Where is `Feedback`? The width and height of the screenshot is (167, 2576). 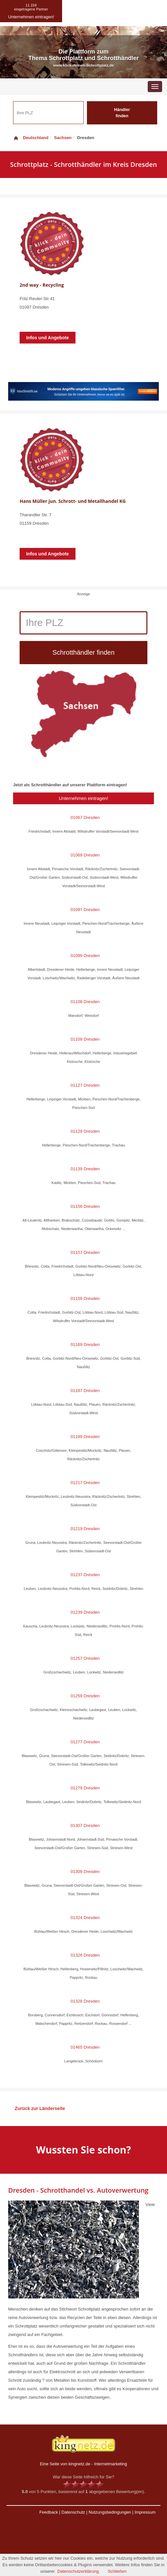 Feedback is located at coordinates (48, 2512).